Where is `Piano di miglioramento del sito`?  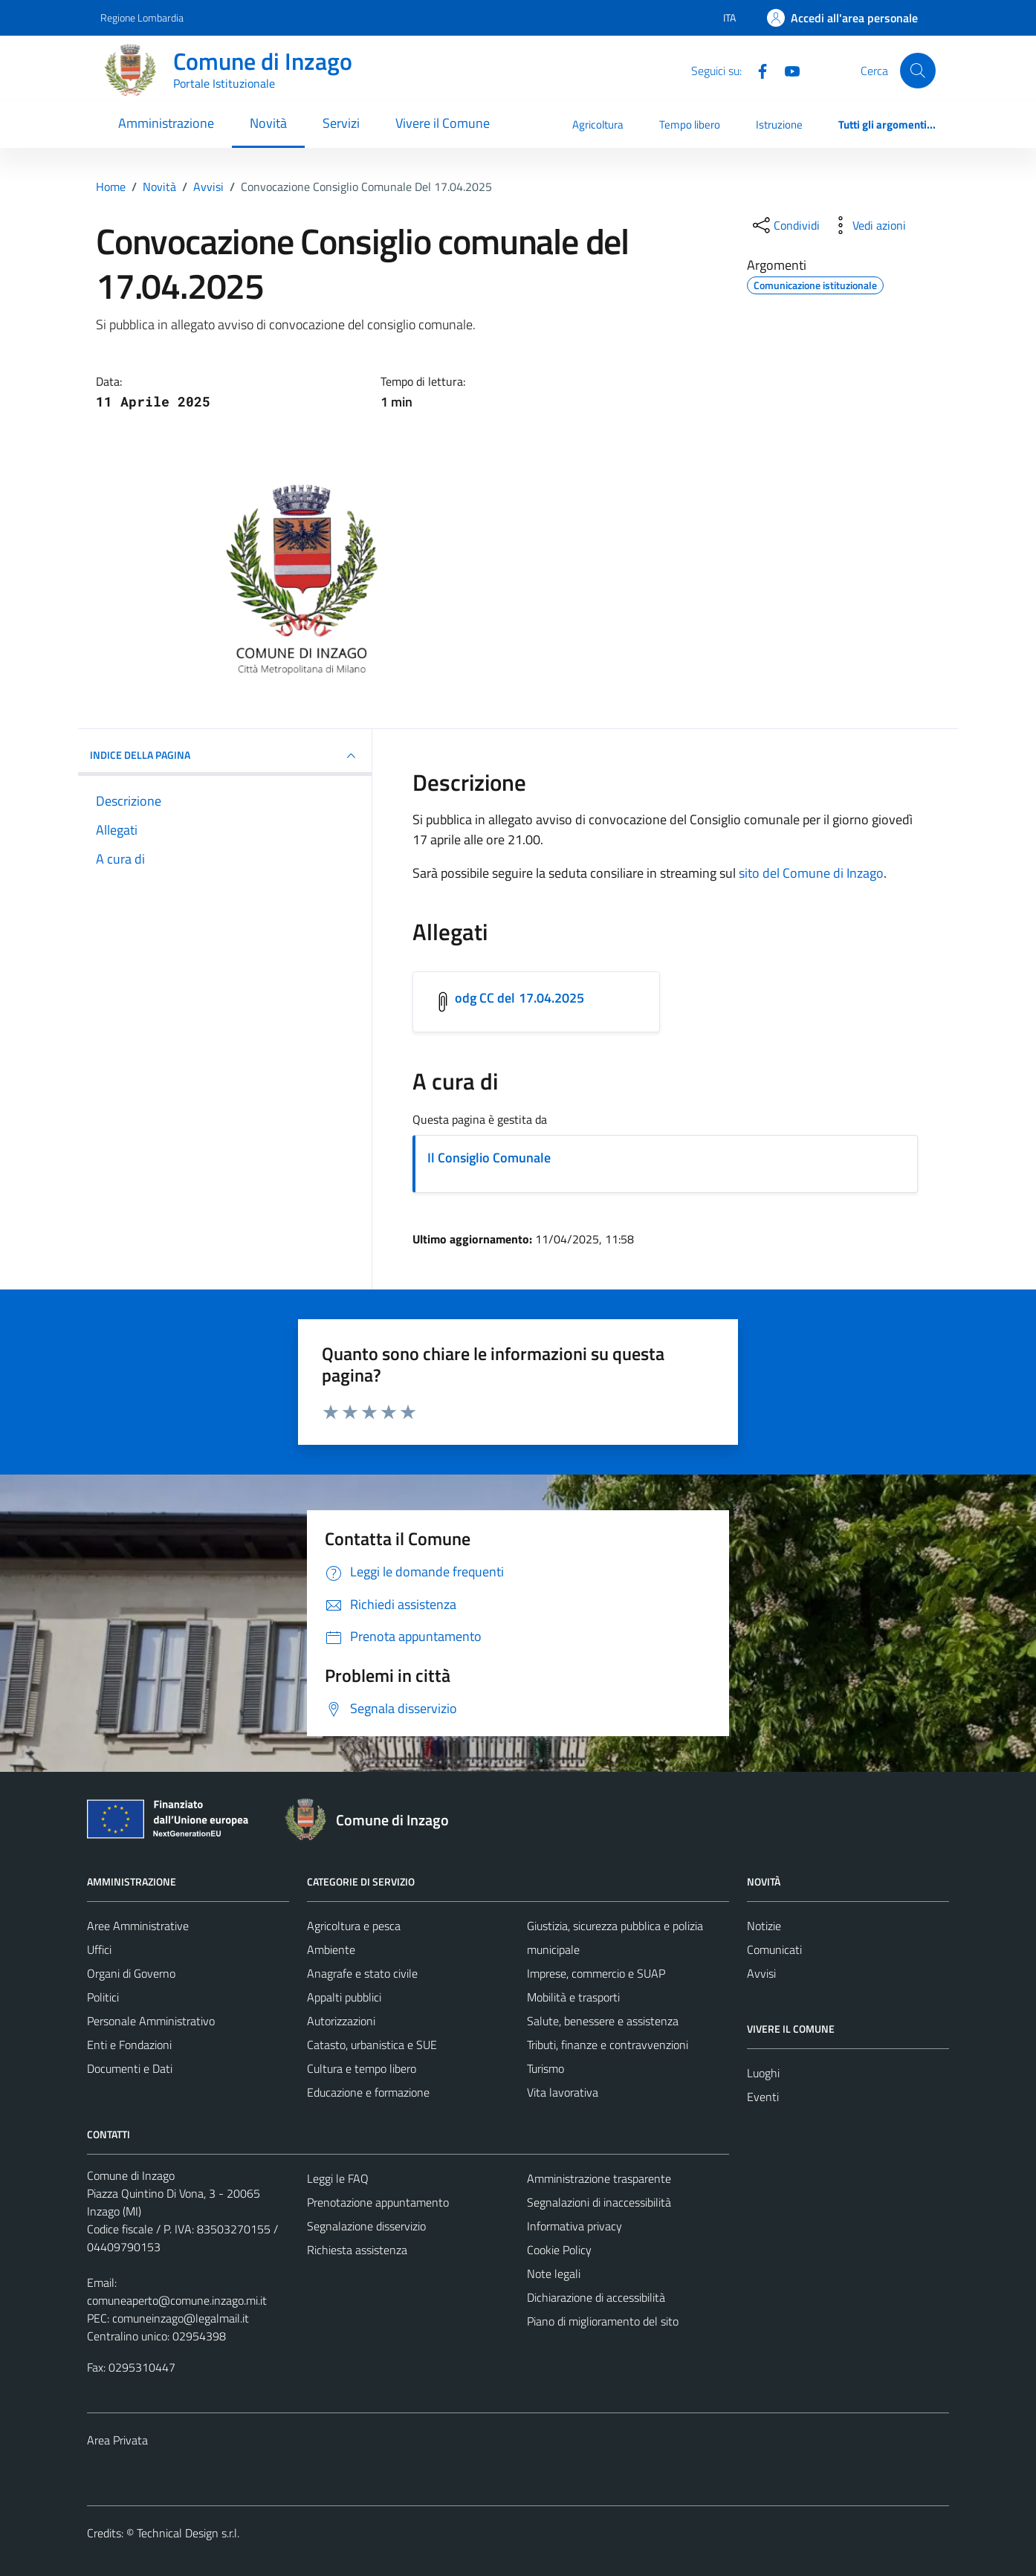 Piano di miglioramento del sito is located at coordinates (603, 2321).